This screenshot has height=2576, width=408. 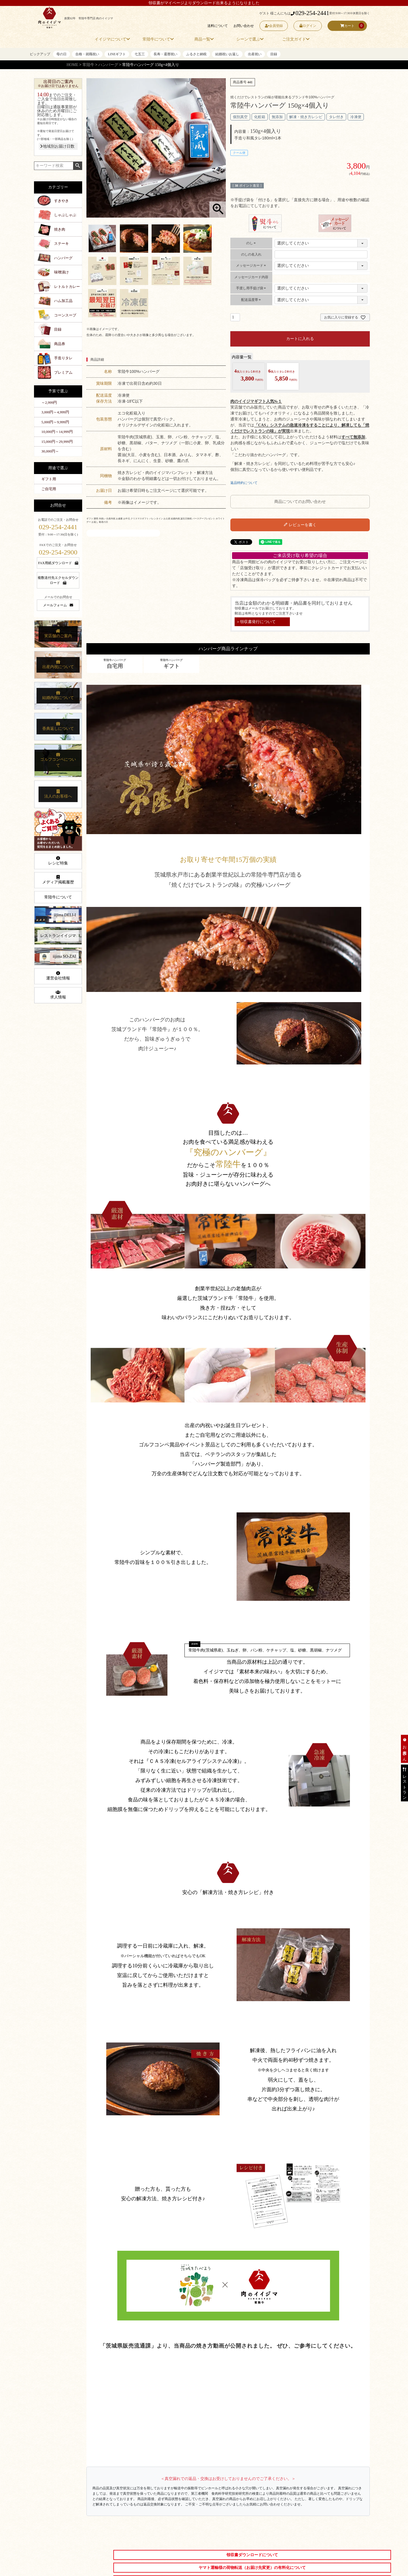 What do you see at coordinates (256, 621) in the screenshot?
I see `＞領収書発行について` at bounding box center [256, 621].